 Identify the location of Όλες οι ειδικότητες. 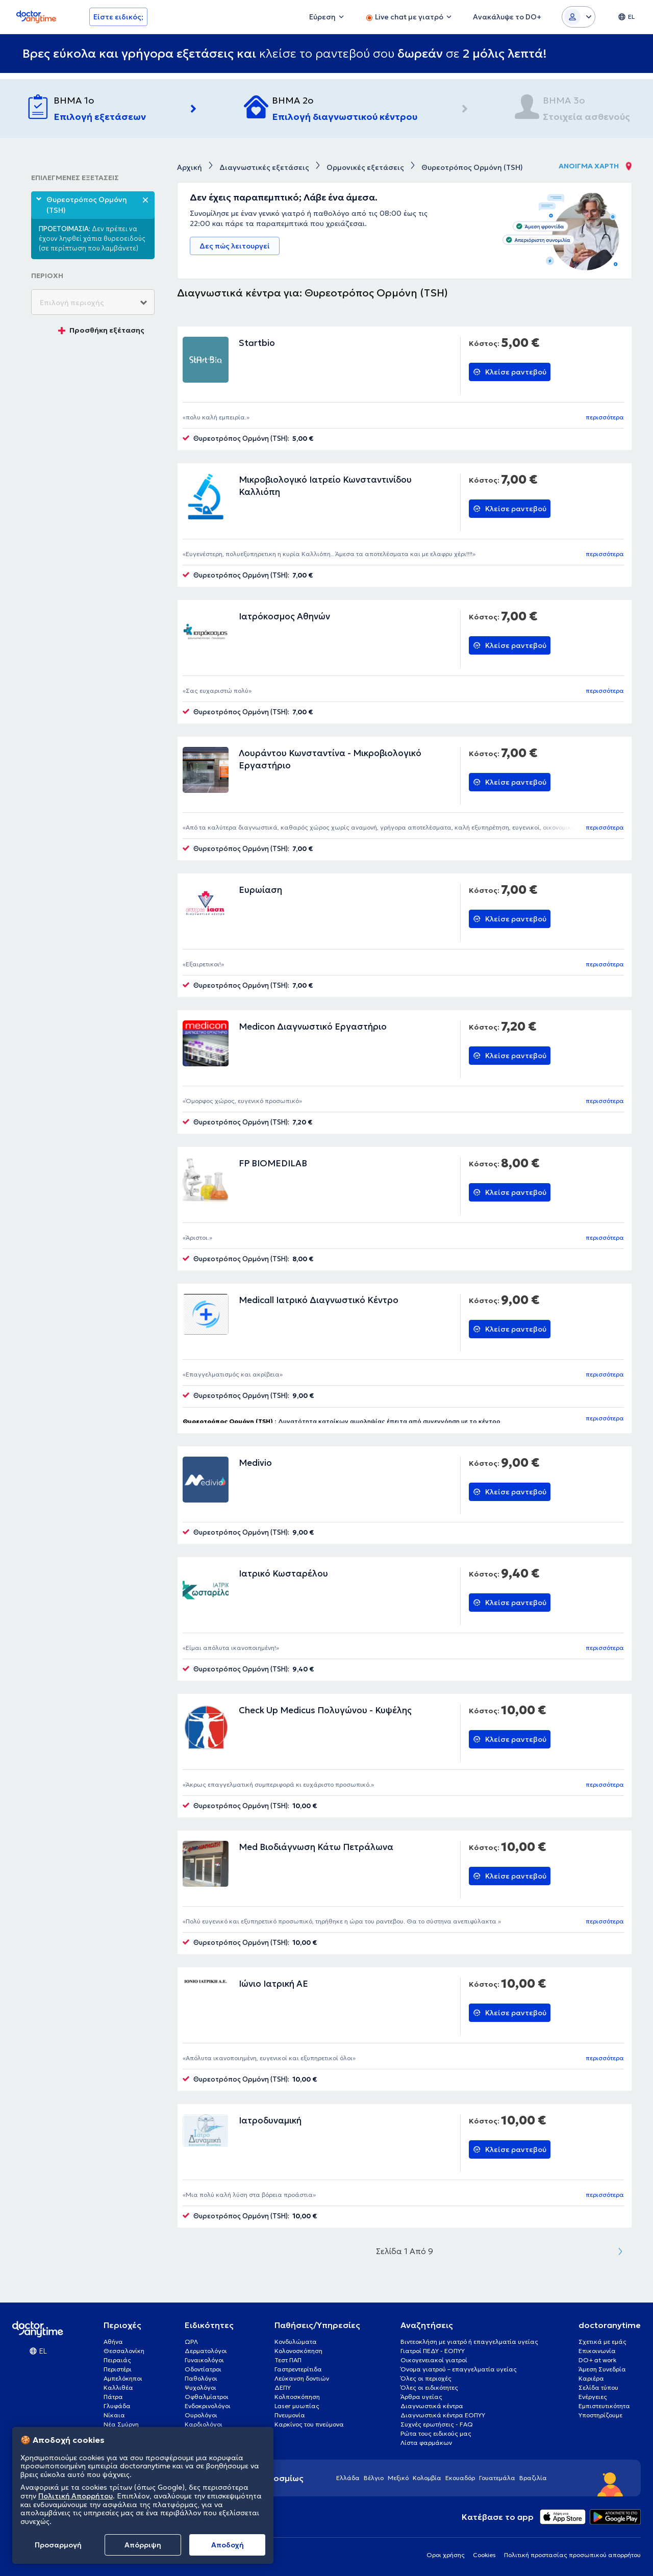
(429, 2387).